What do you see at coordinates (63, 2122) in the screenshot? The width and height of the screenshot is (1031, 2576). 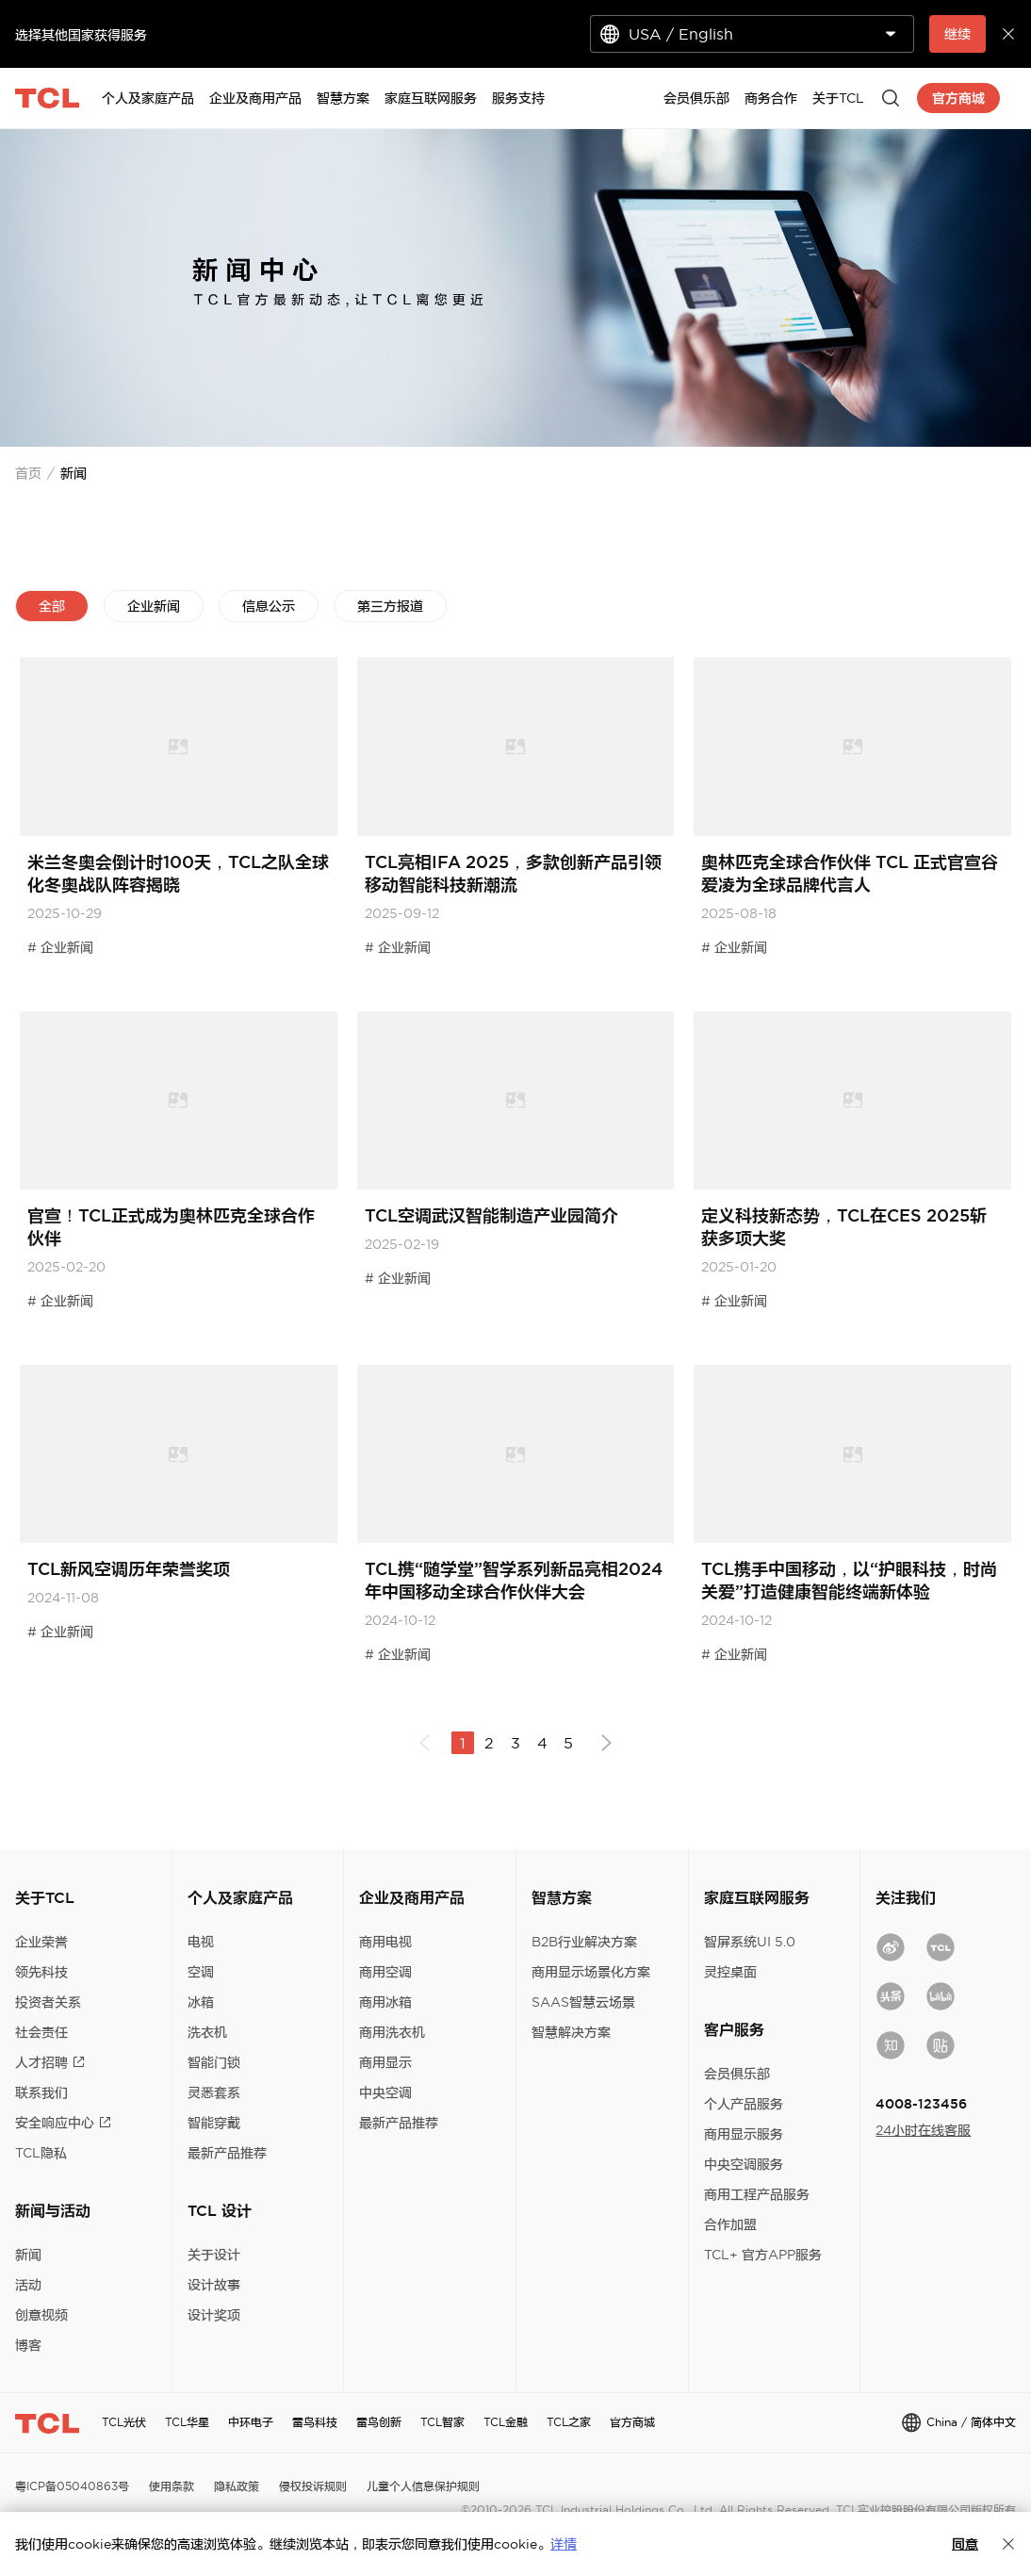 I see `安全响应中心` at bounding box center [63, 2122].